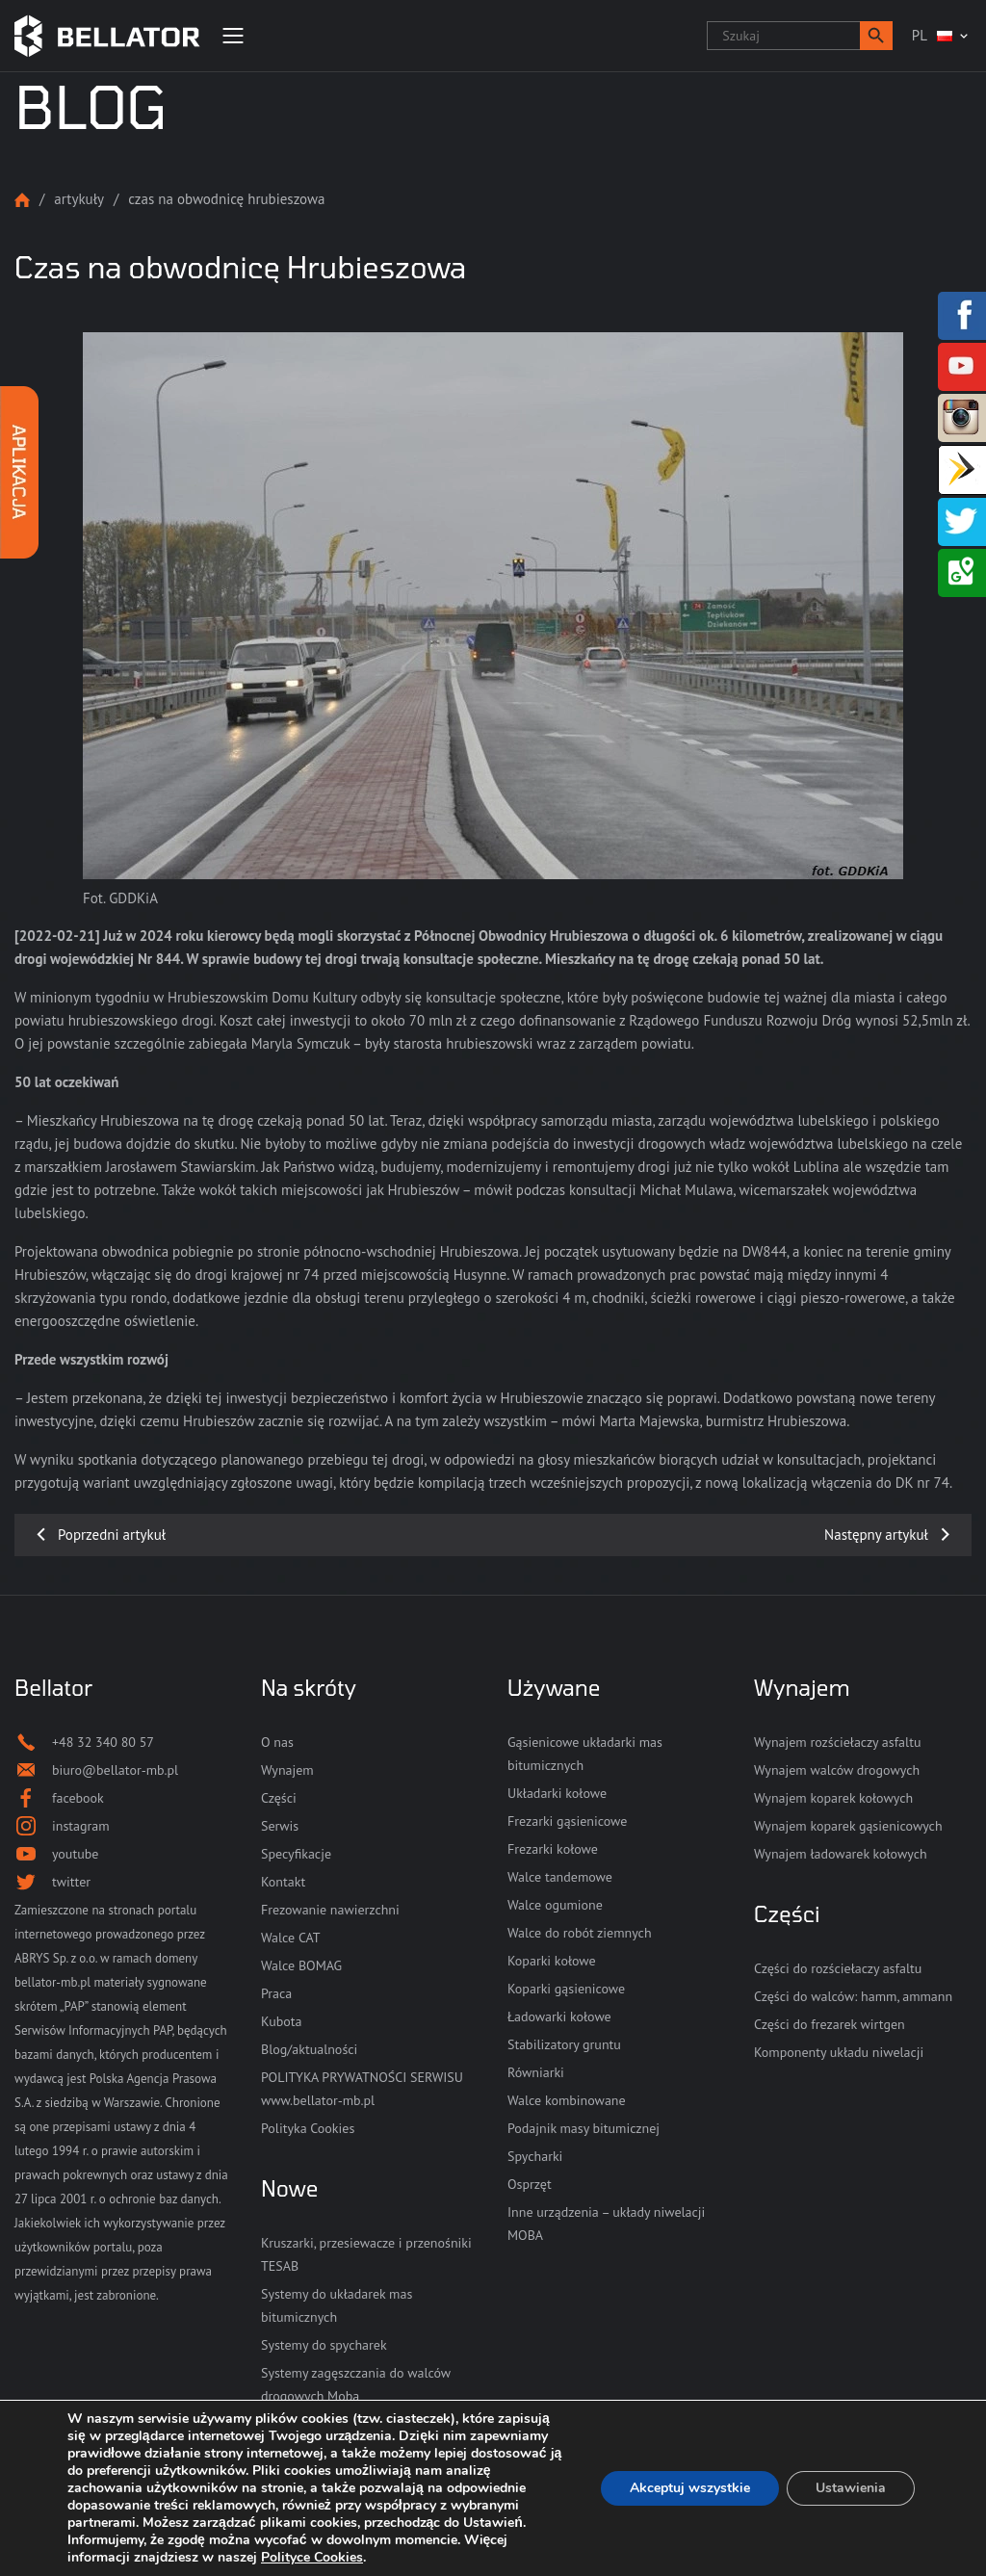 This screenshot has height=2576, width=986. What do you see at coordinates (276, 1993) in the screenshot?
I see `Praca` at bounding box center [276, 1993].